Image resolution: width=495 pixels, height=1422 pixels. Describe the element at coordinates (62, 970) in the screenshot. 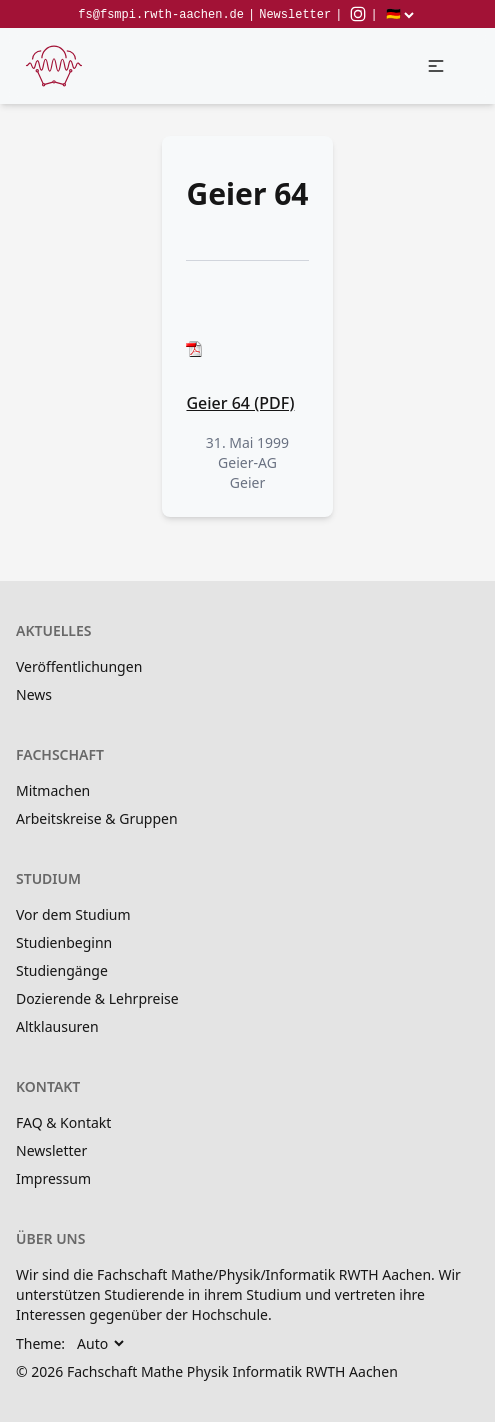

I see `Studiengänge` at that location.